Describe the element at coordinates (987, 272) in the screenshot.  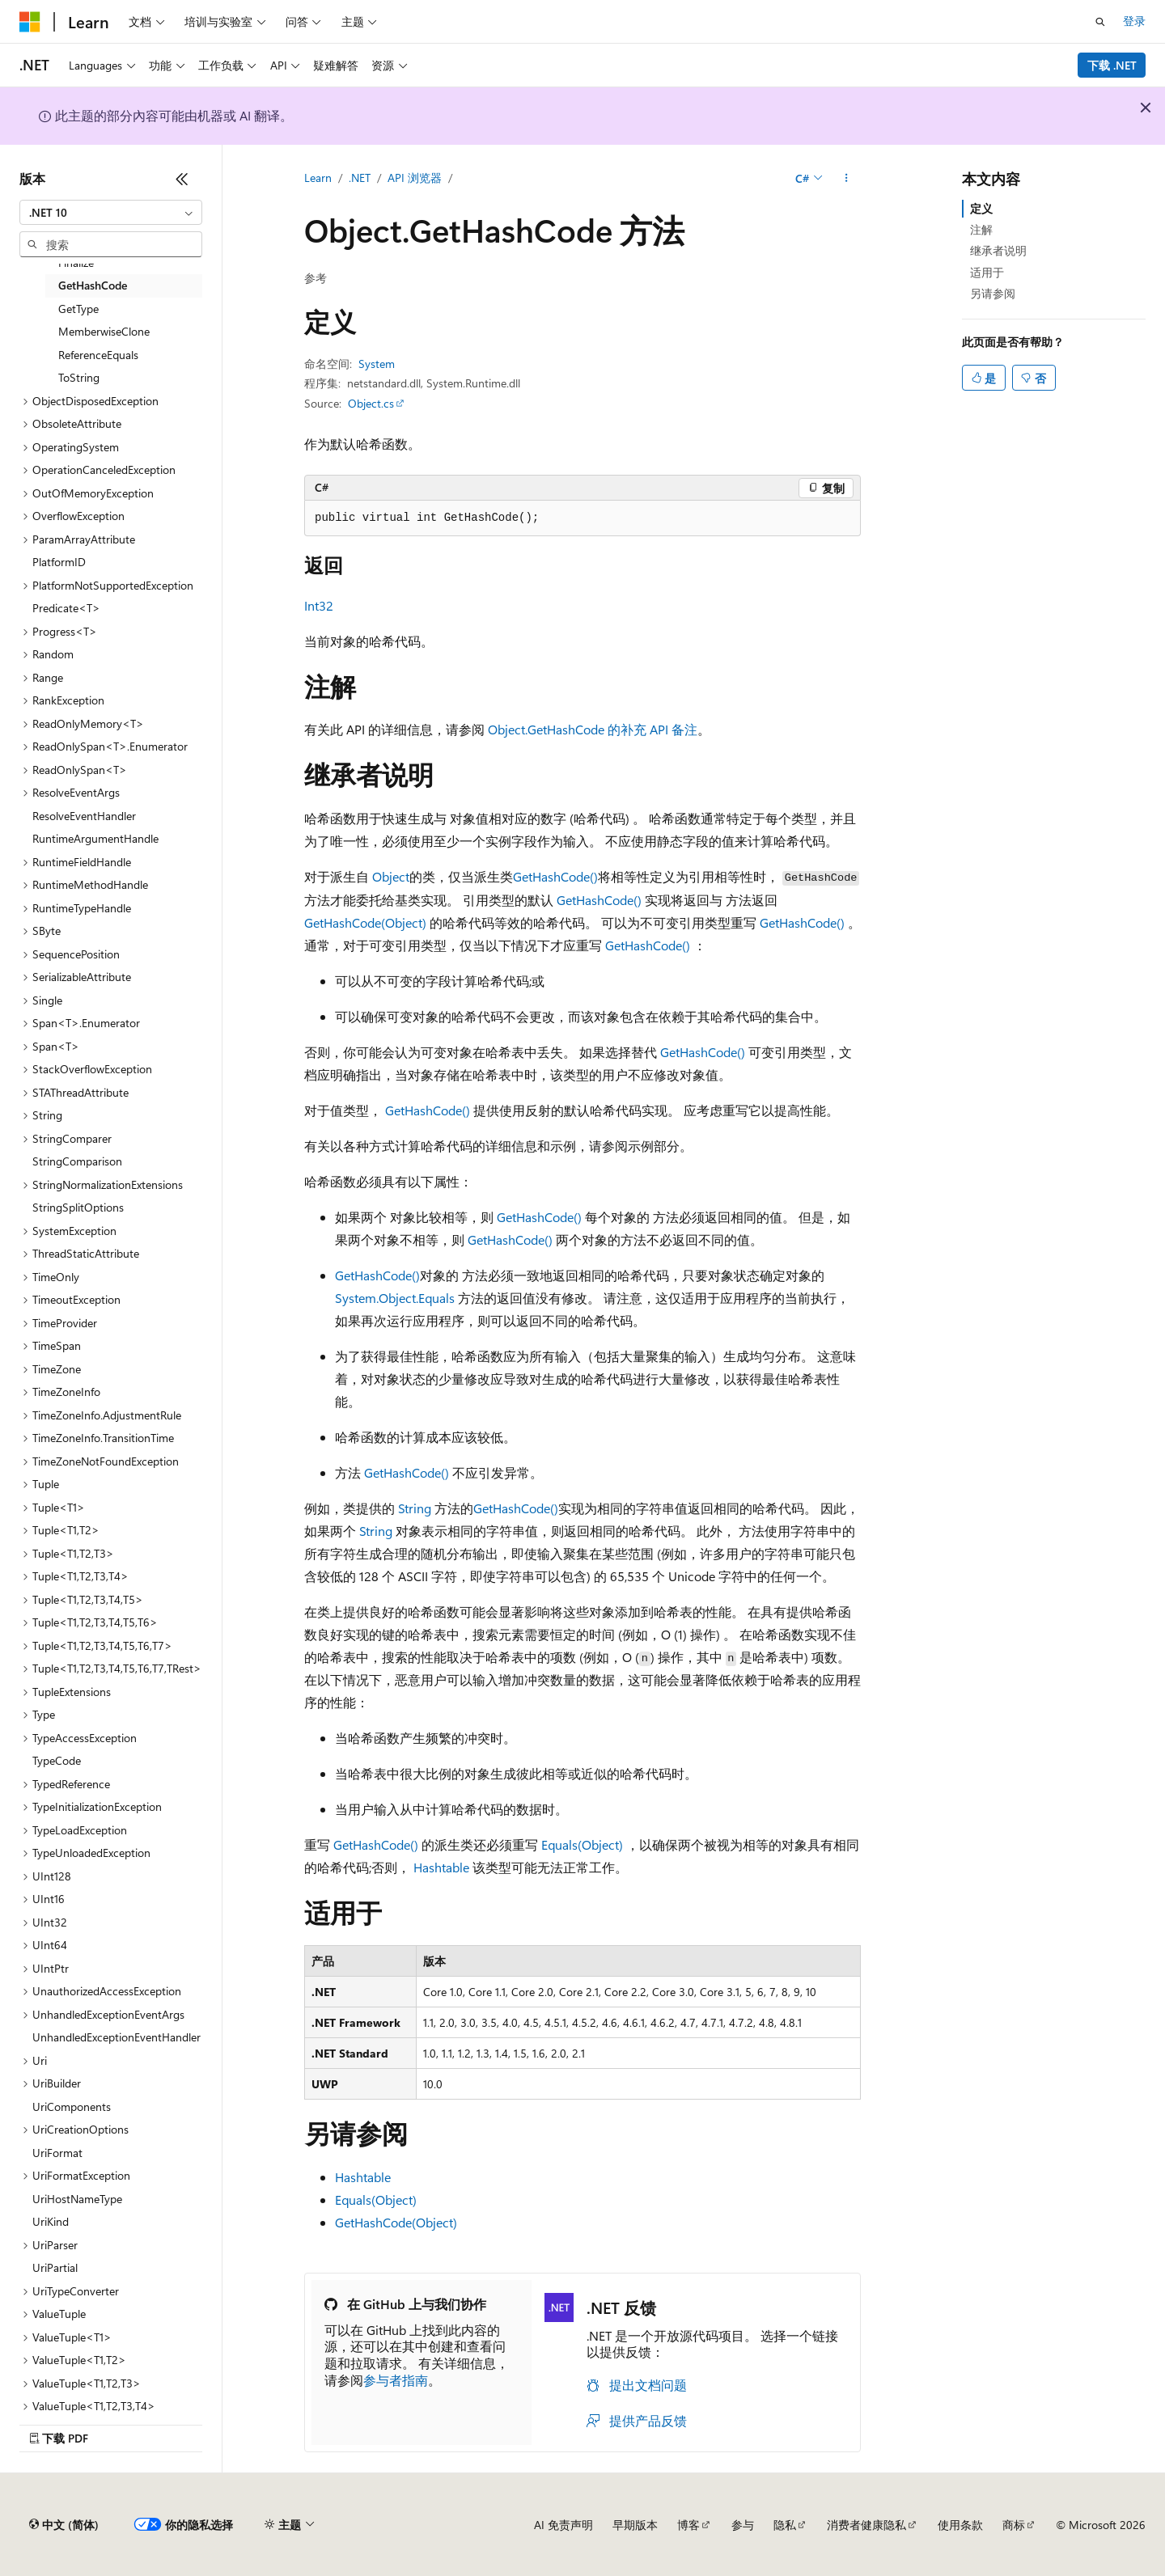
I see `适用于` at that location.